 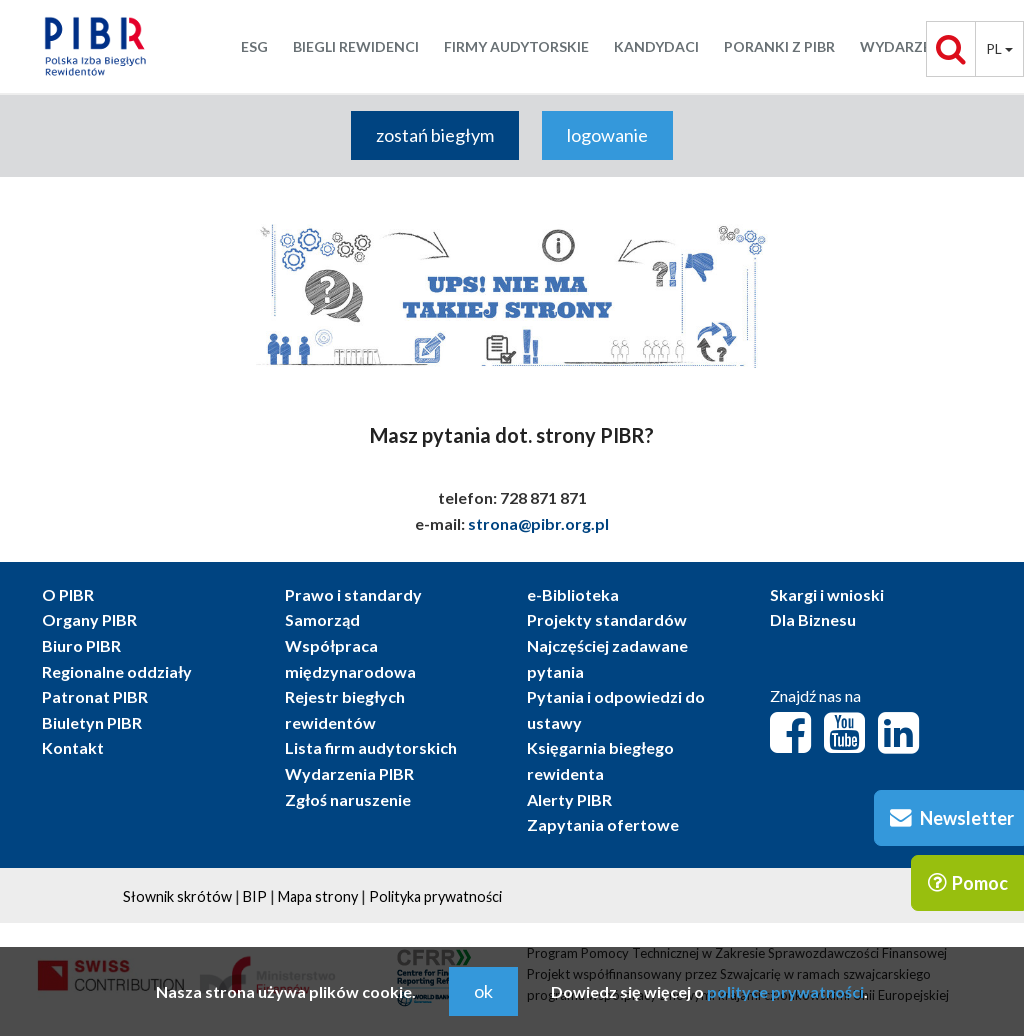 I want to click on Lista firm audytorskich, so click(x=371, y=747).